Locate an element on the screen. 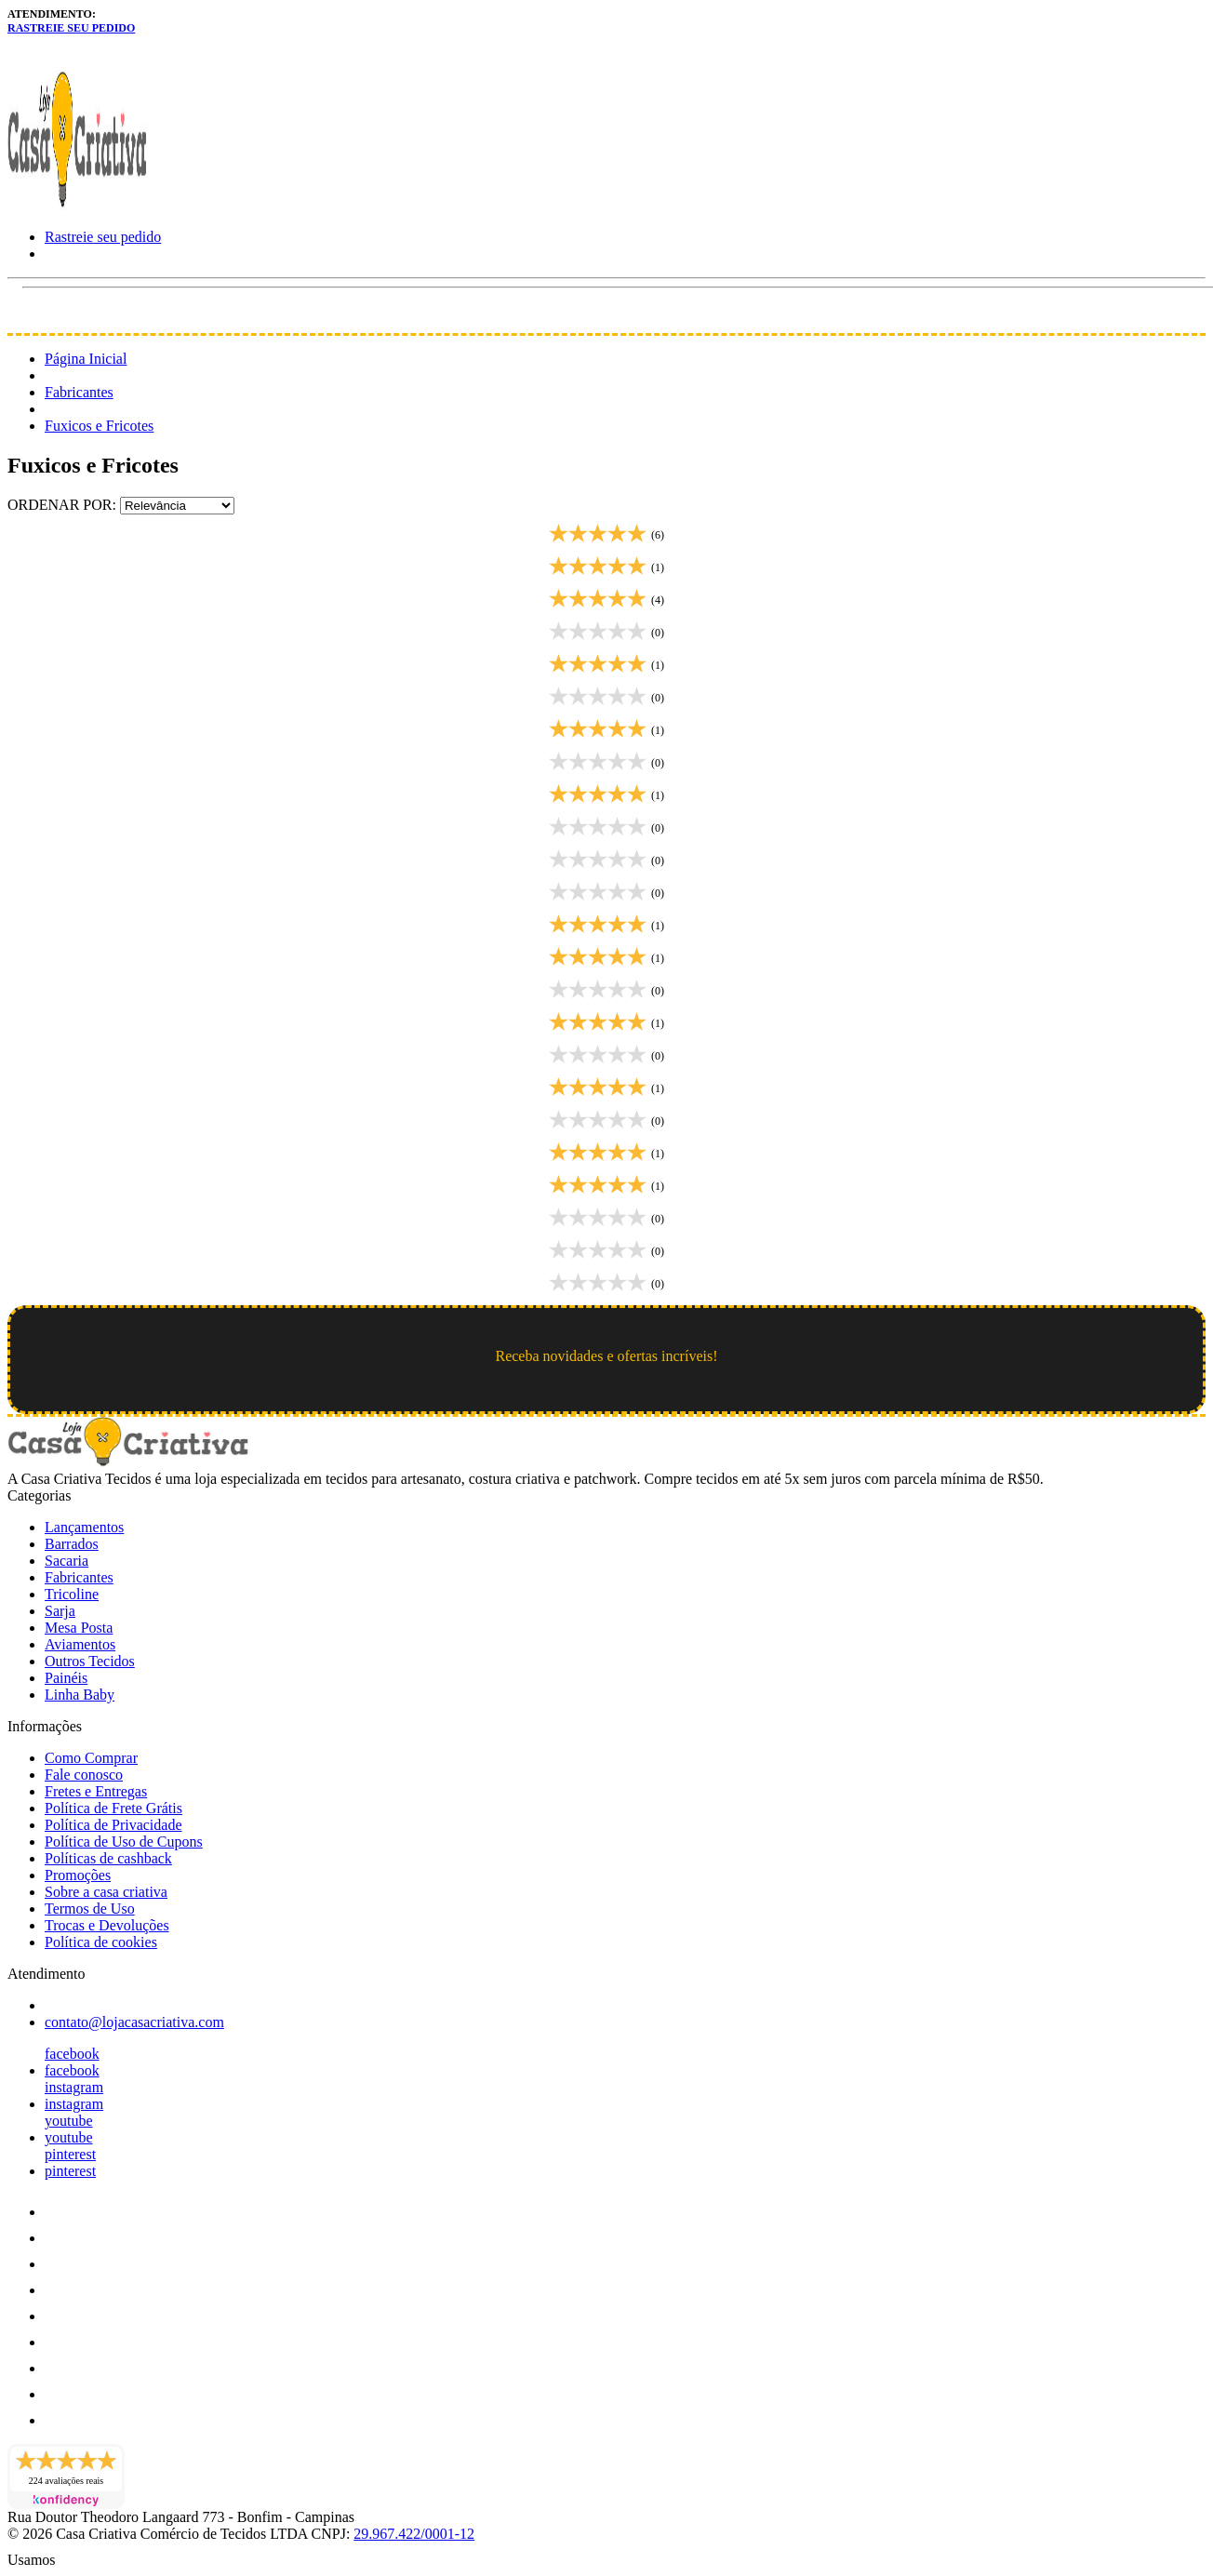 Image resolution: width=1213 pixels, height=2576 pixels. 29.967.422/0001-12 is located at coordinates (413, 2534).